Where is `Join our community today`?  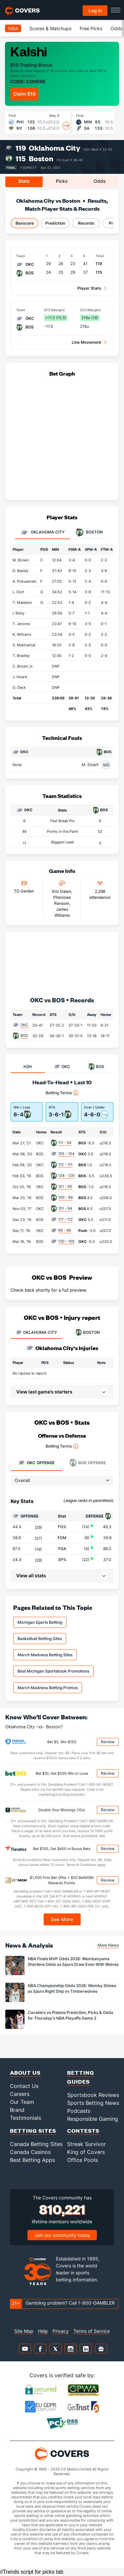 Join our community today is located at coordinates (62, 2235).